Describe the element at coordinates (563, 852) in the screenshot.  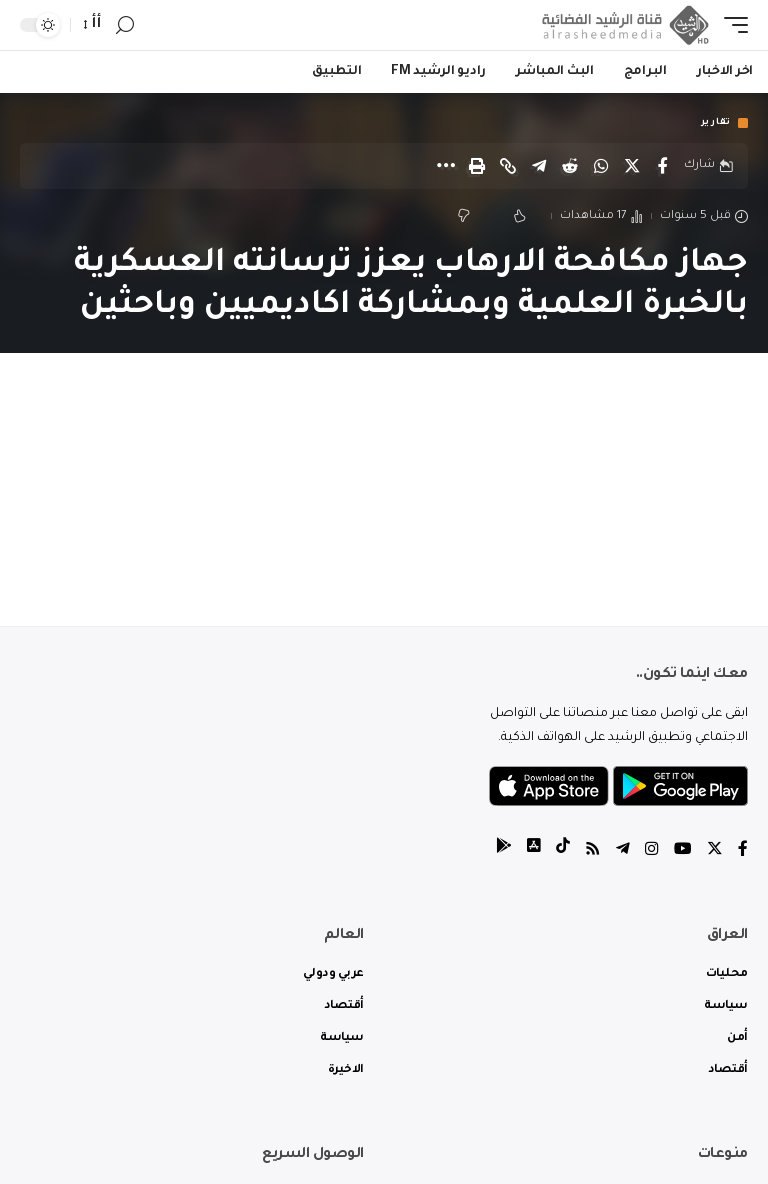
I see `[tiktok]` at that location.